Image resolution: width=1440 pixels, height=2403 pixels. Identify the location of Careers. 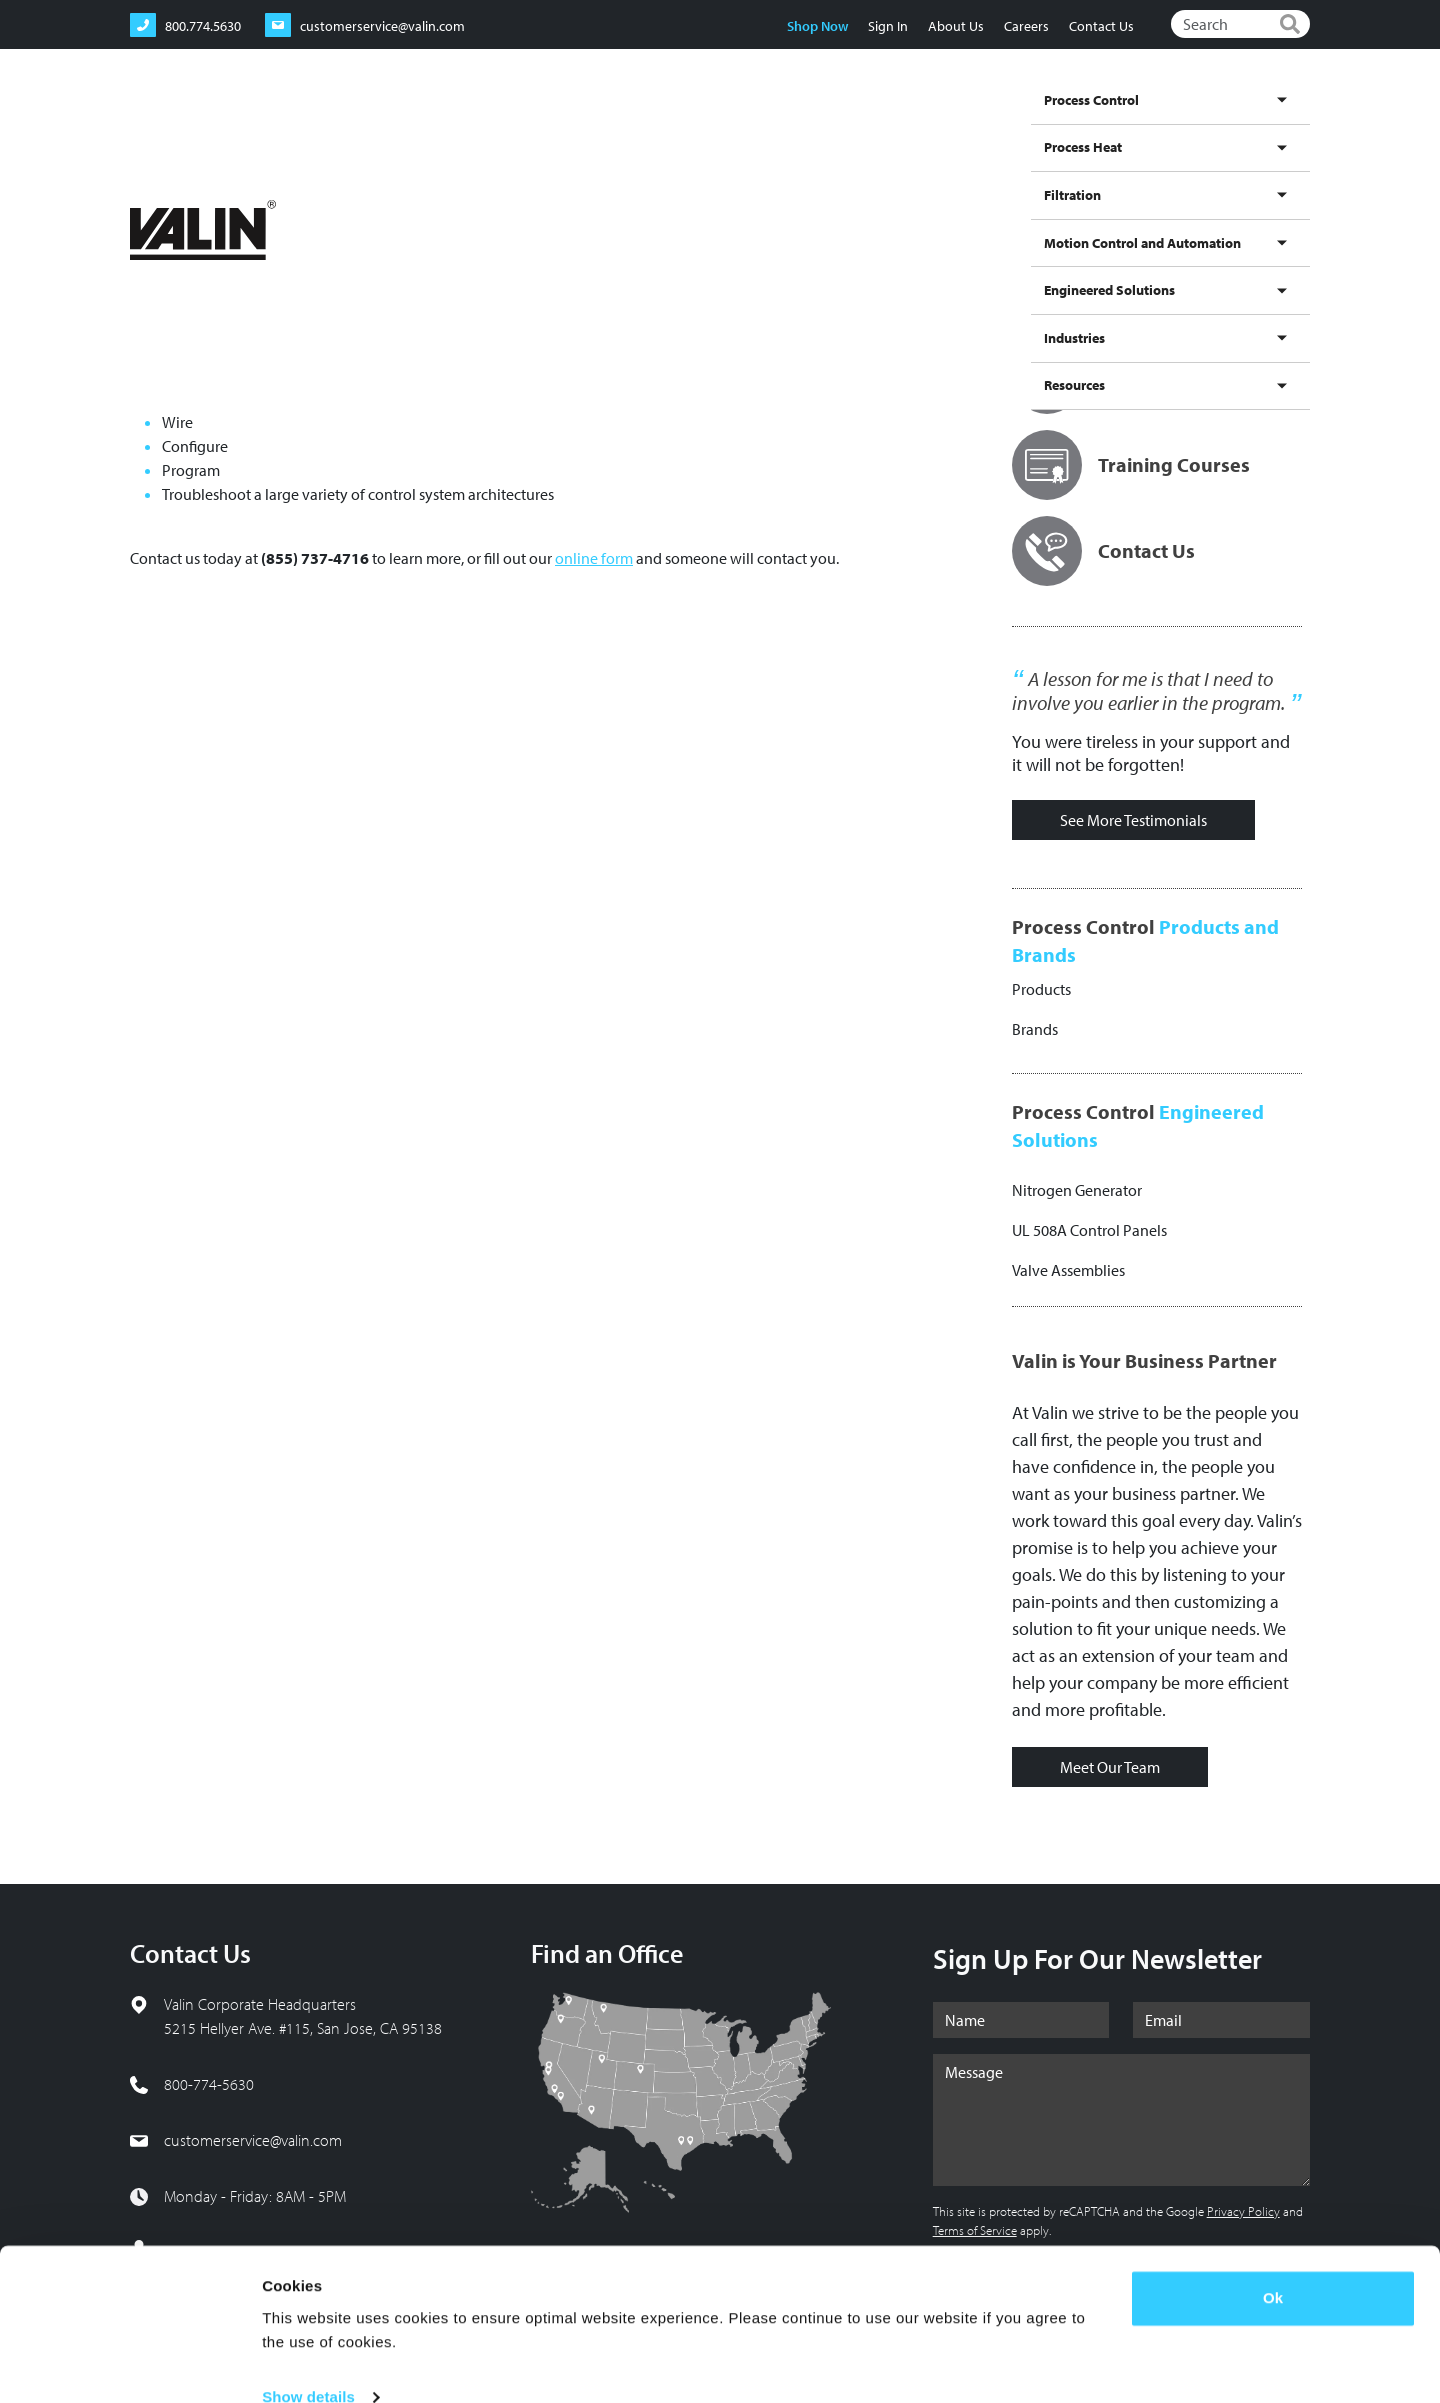
(1025, 26).